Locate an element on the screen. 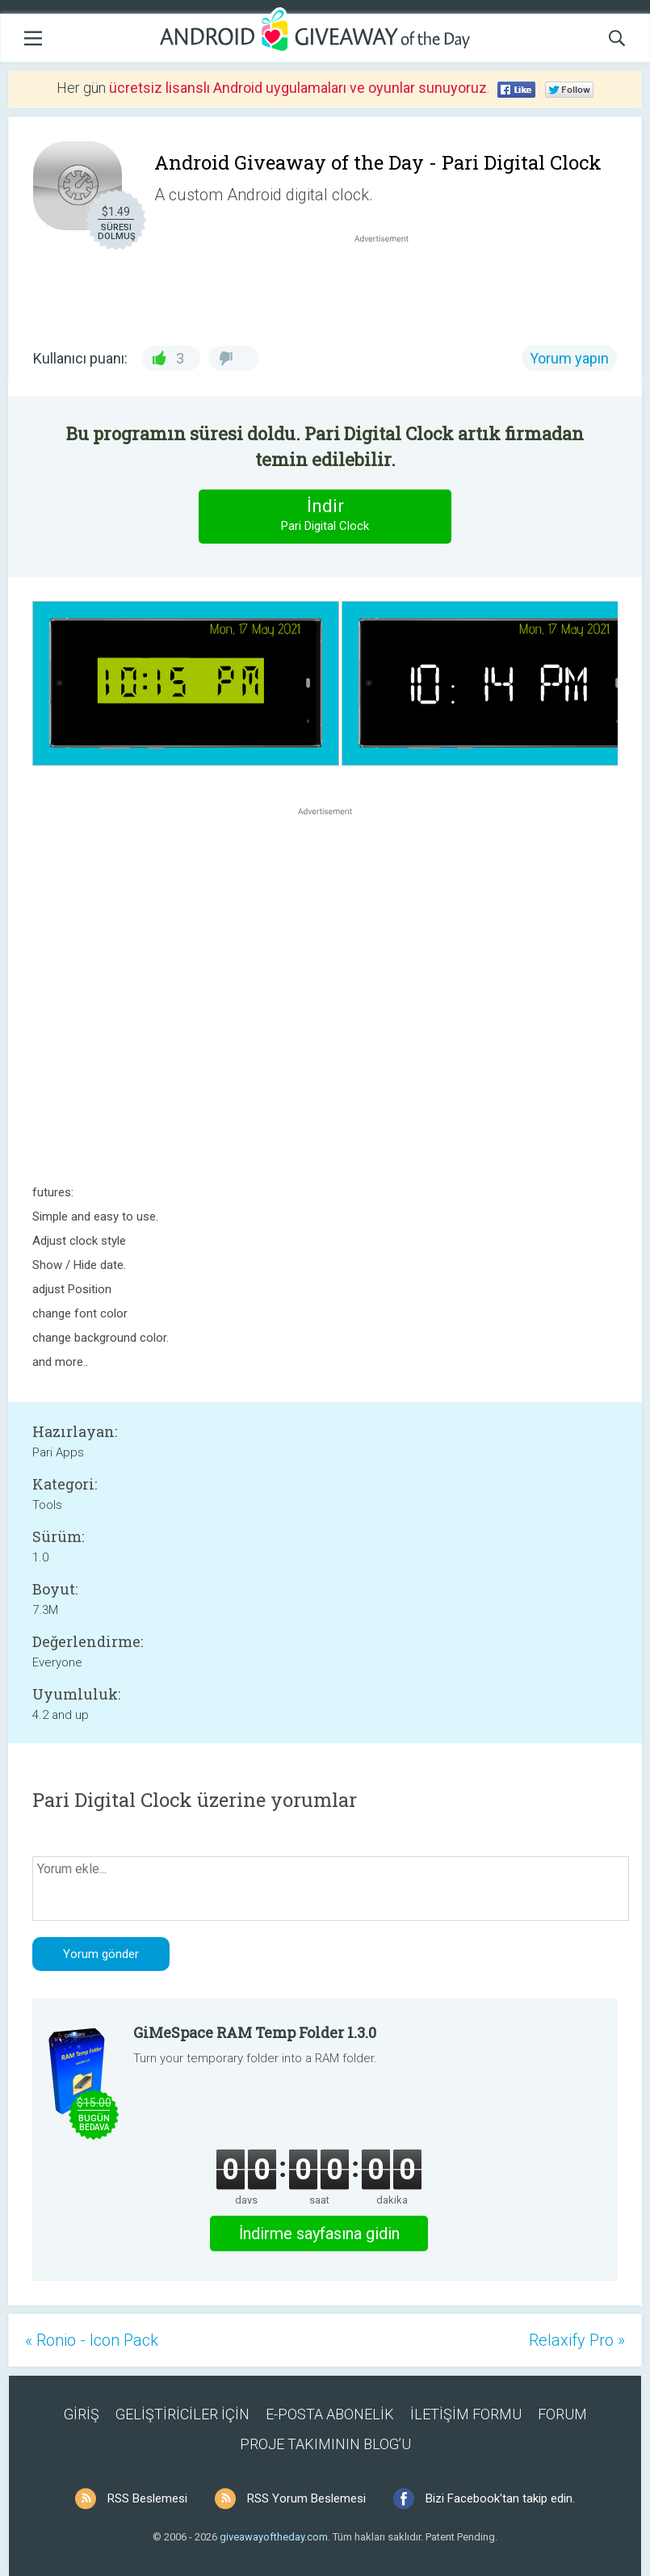  İndirme sayfasına gidin is located at coordinates (319, 2233).